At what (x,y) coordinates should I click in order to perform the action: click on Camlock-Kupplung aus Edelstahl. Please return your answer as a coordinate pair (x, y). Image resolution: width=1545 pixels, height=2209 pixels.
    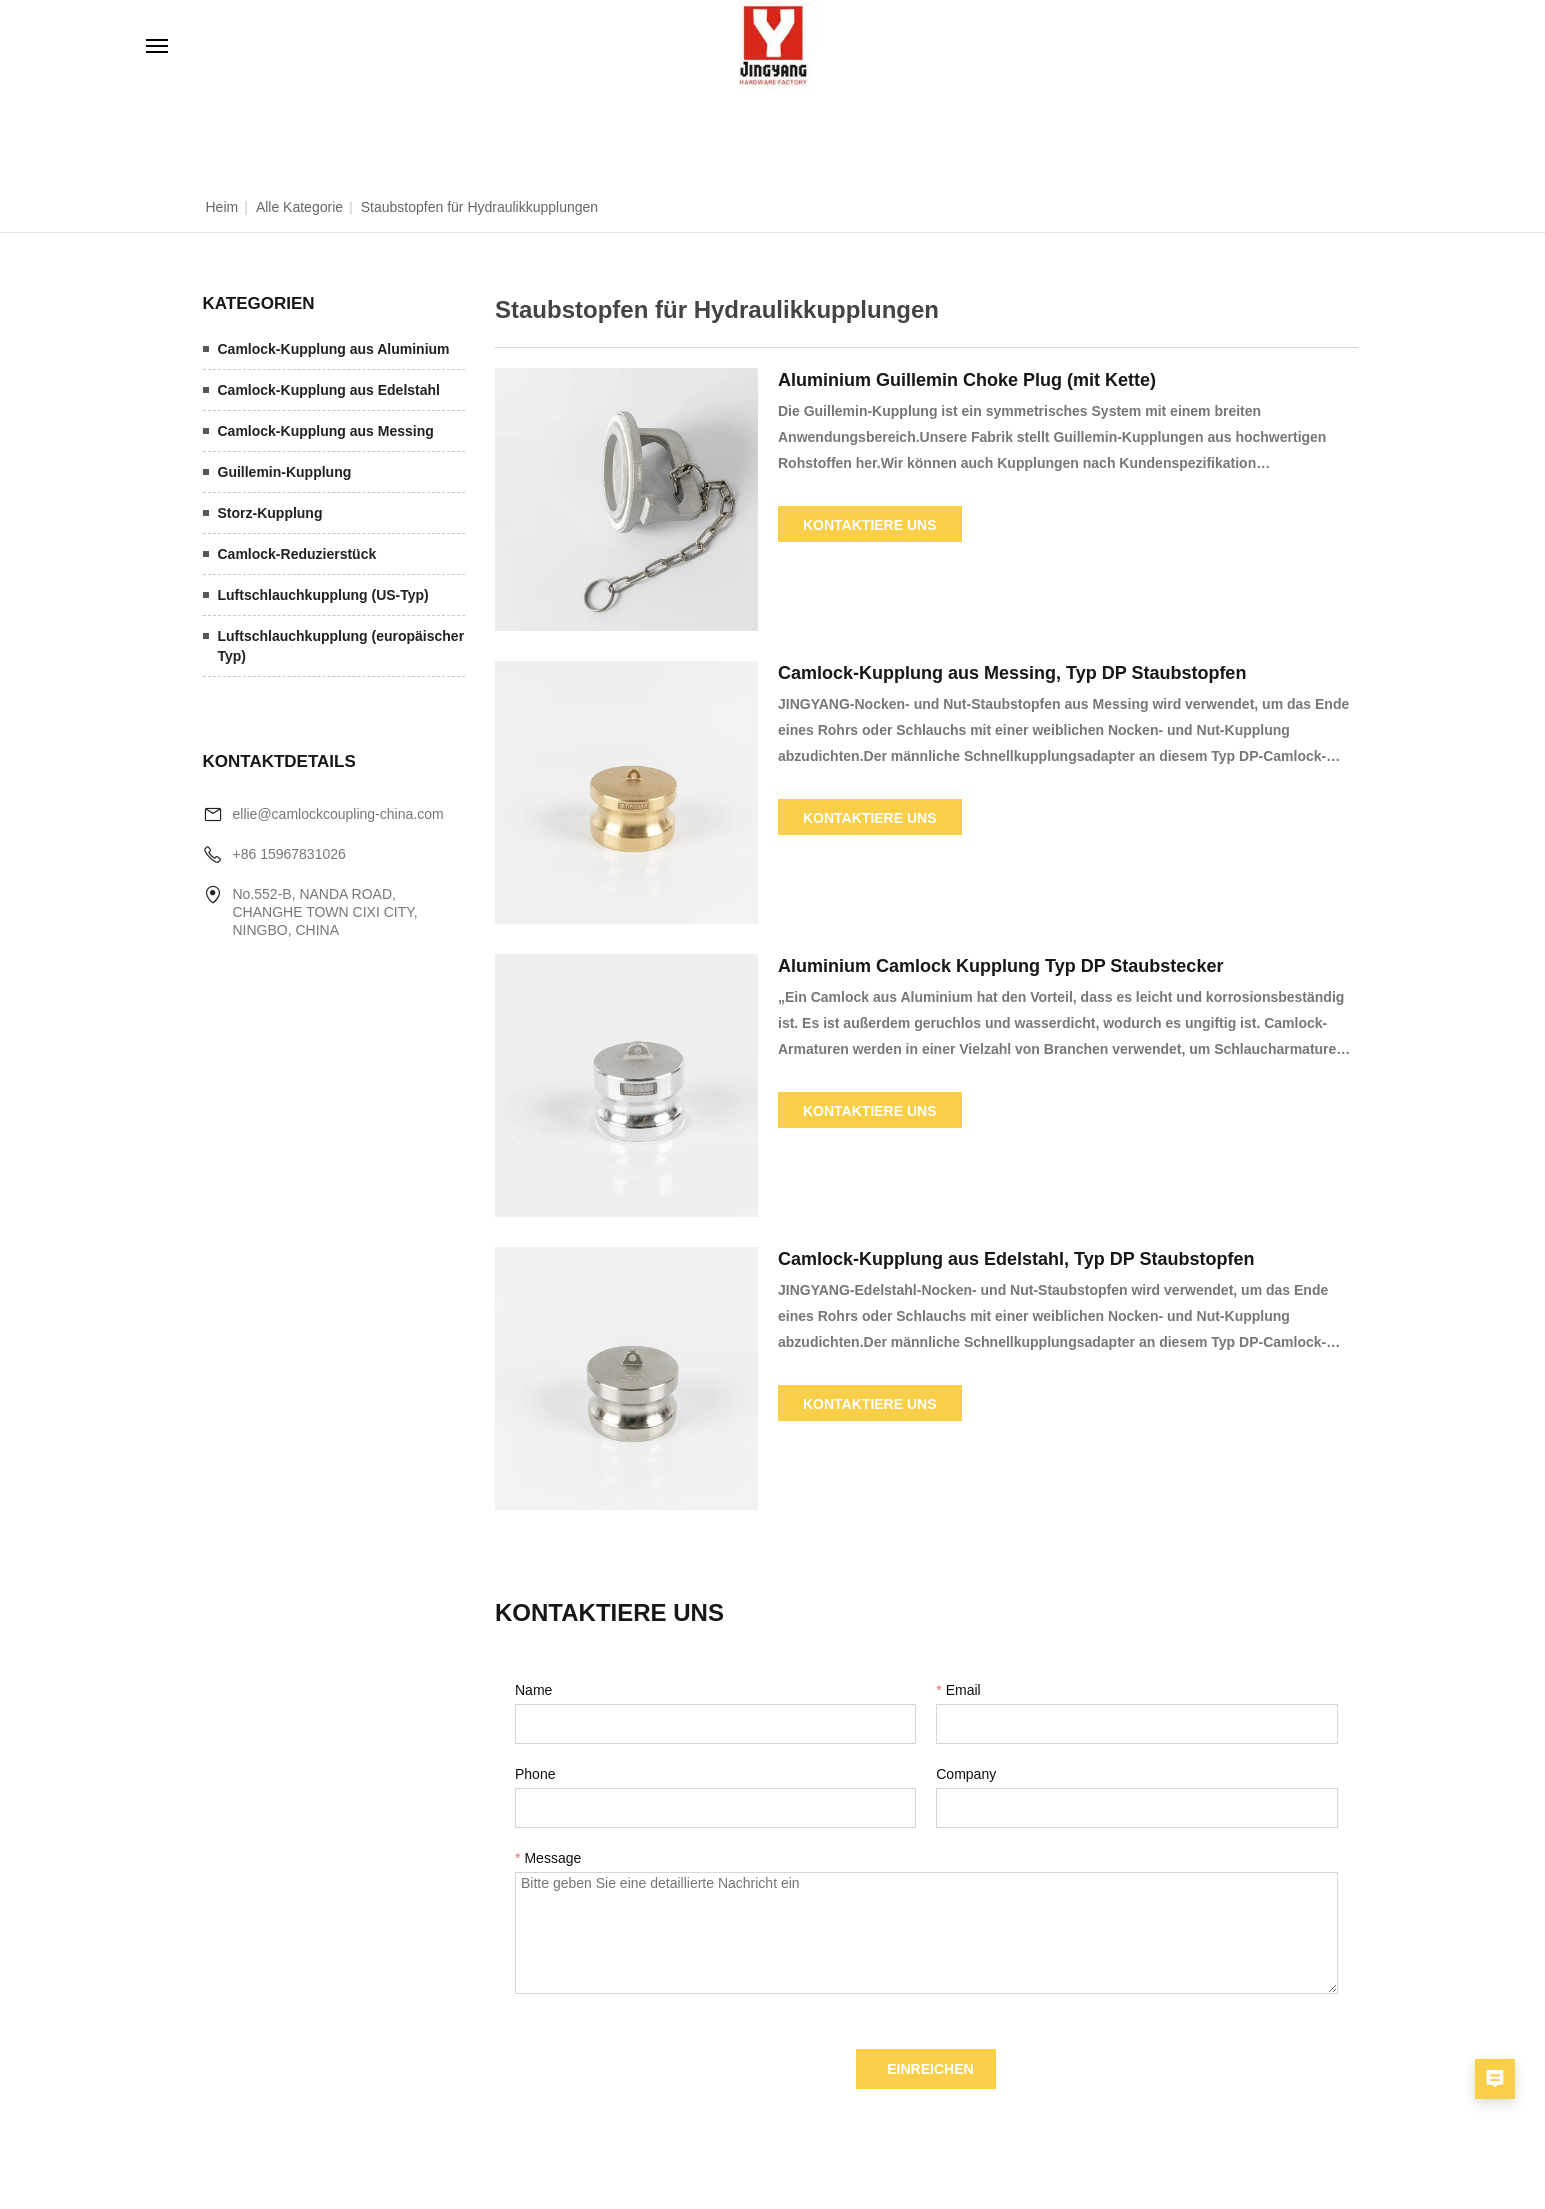
    Looking at the image, I should click on (329, 390).